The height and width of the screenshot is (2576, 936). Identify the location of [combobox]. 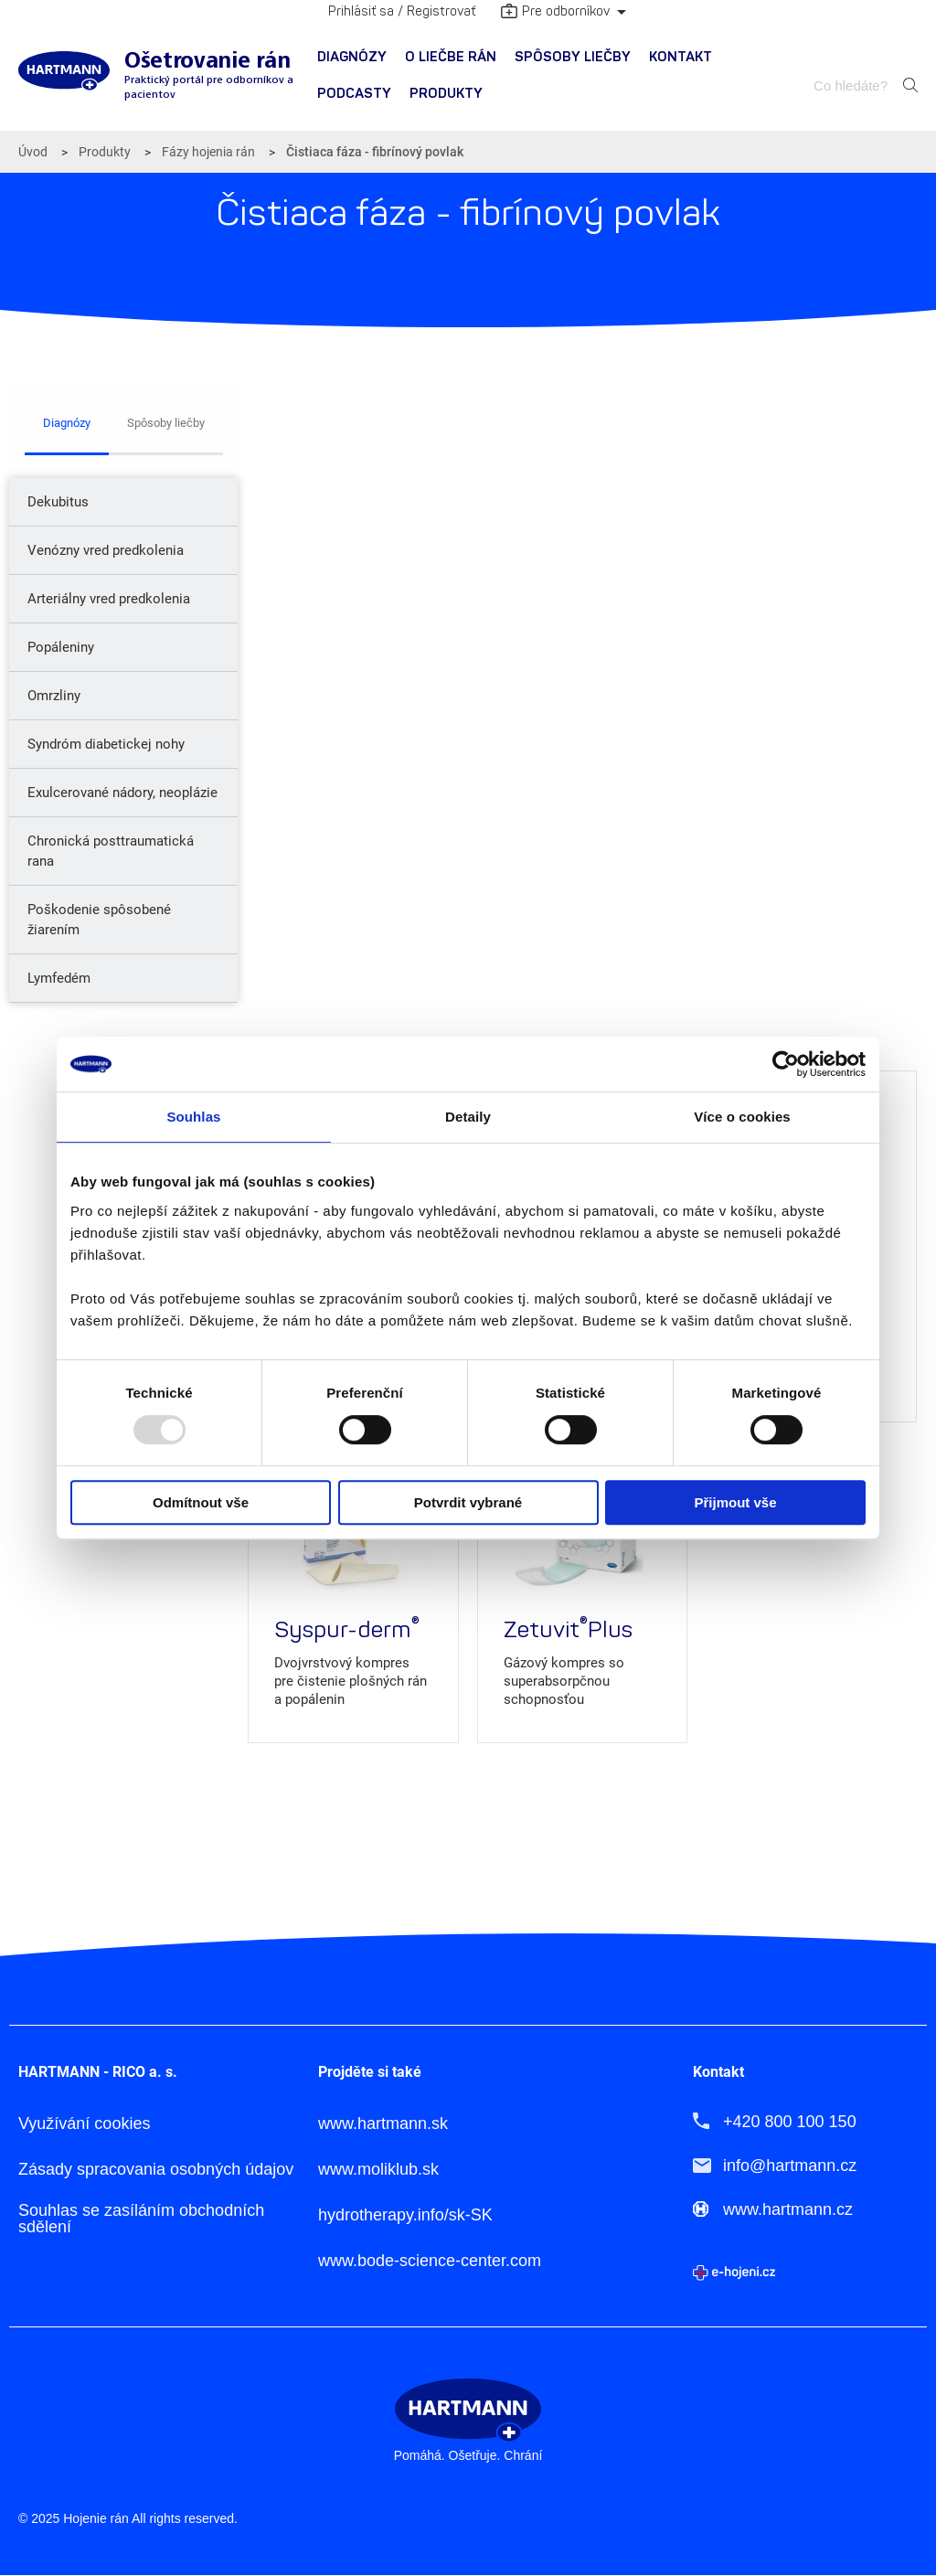
(852, 85).